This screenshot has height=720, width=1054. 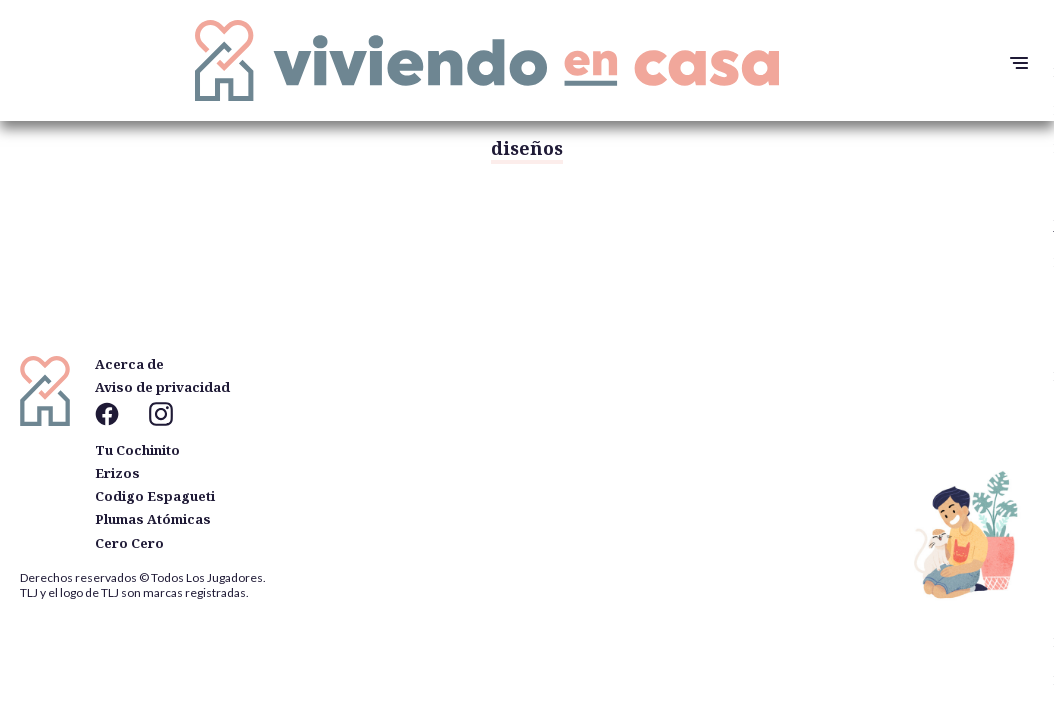 I want to click on Erizos, so click(x=117, y=473).